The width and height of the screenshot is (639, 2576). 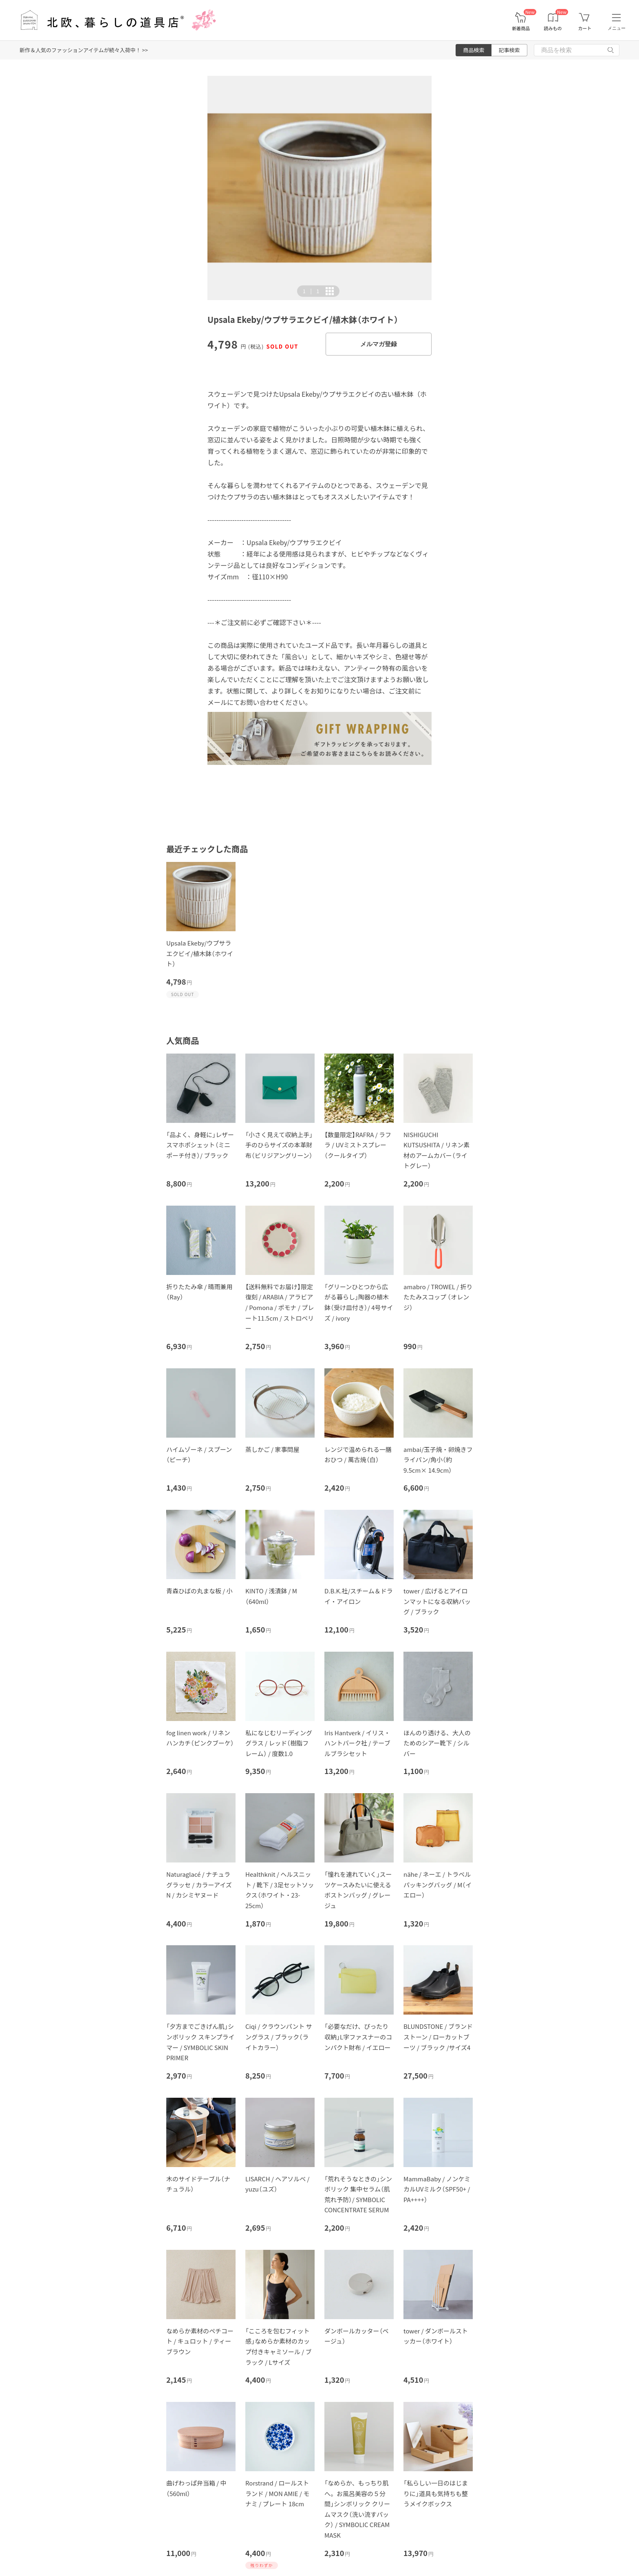 I want to click on なめらか素材のペチコート / キュロット / ティーブラウン, so click(x=200, y=2341).